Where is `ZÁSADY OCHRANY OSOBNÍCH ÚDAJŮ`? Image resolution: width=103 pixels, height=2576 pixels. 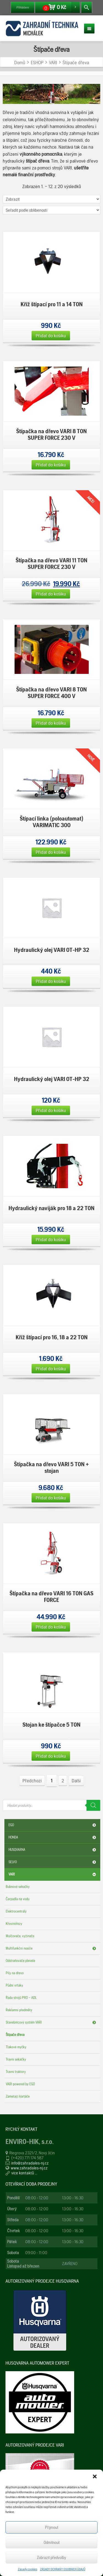 ZÁSADY OCHRANY OSOBNÍCH ÚDAJŮ is located at coordinates (62, 2569).